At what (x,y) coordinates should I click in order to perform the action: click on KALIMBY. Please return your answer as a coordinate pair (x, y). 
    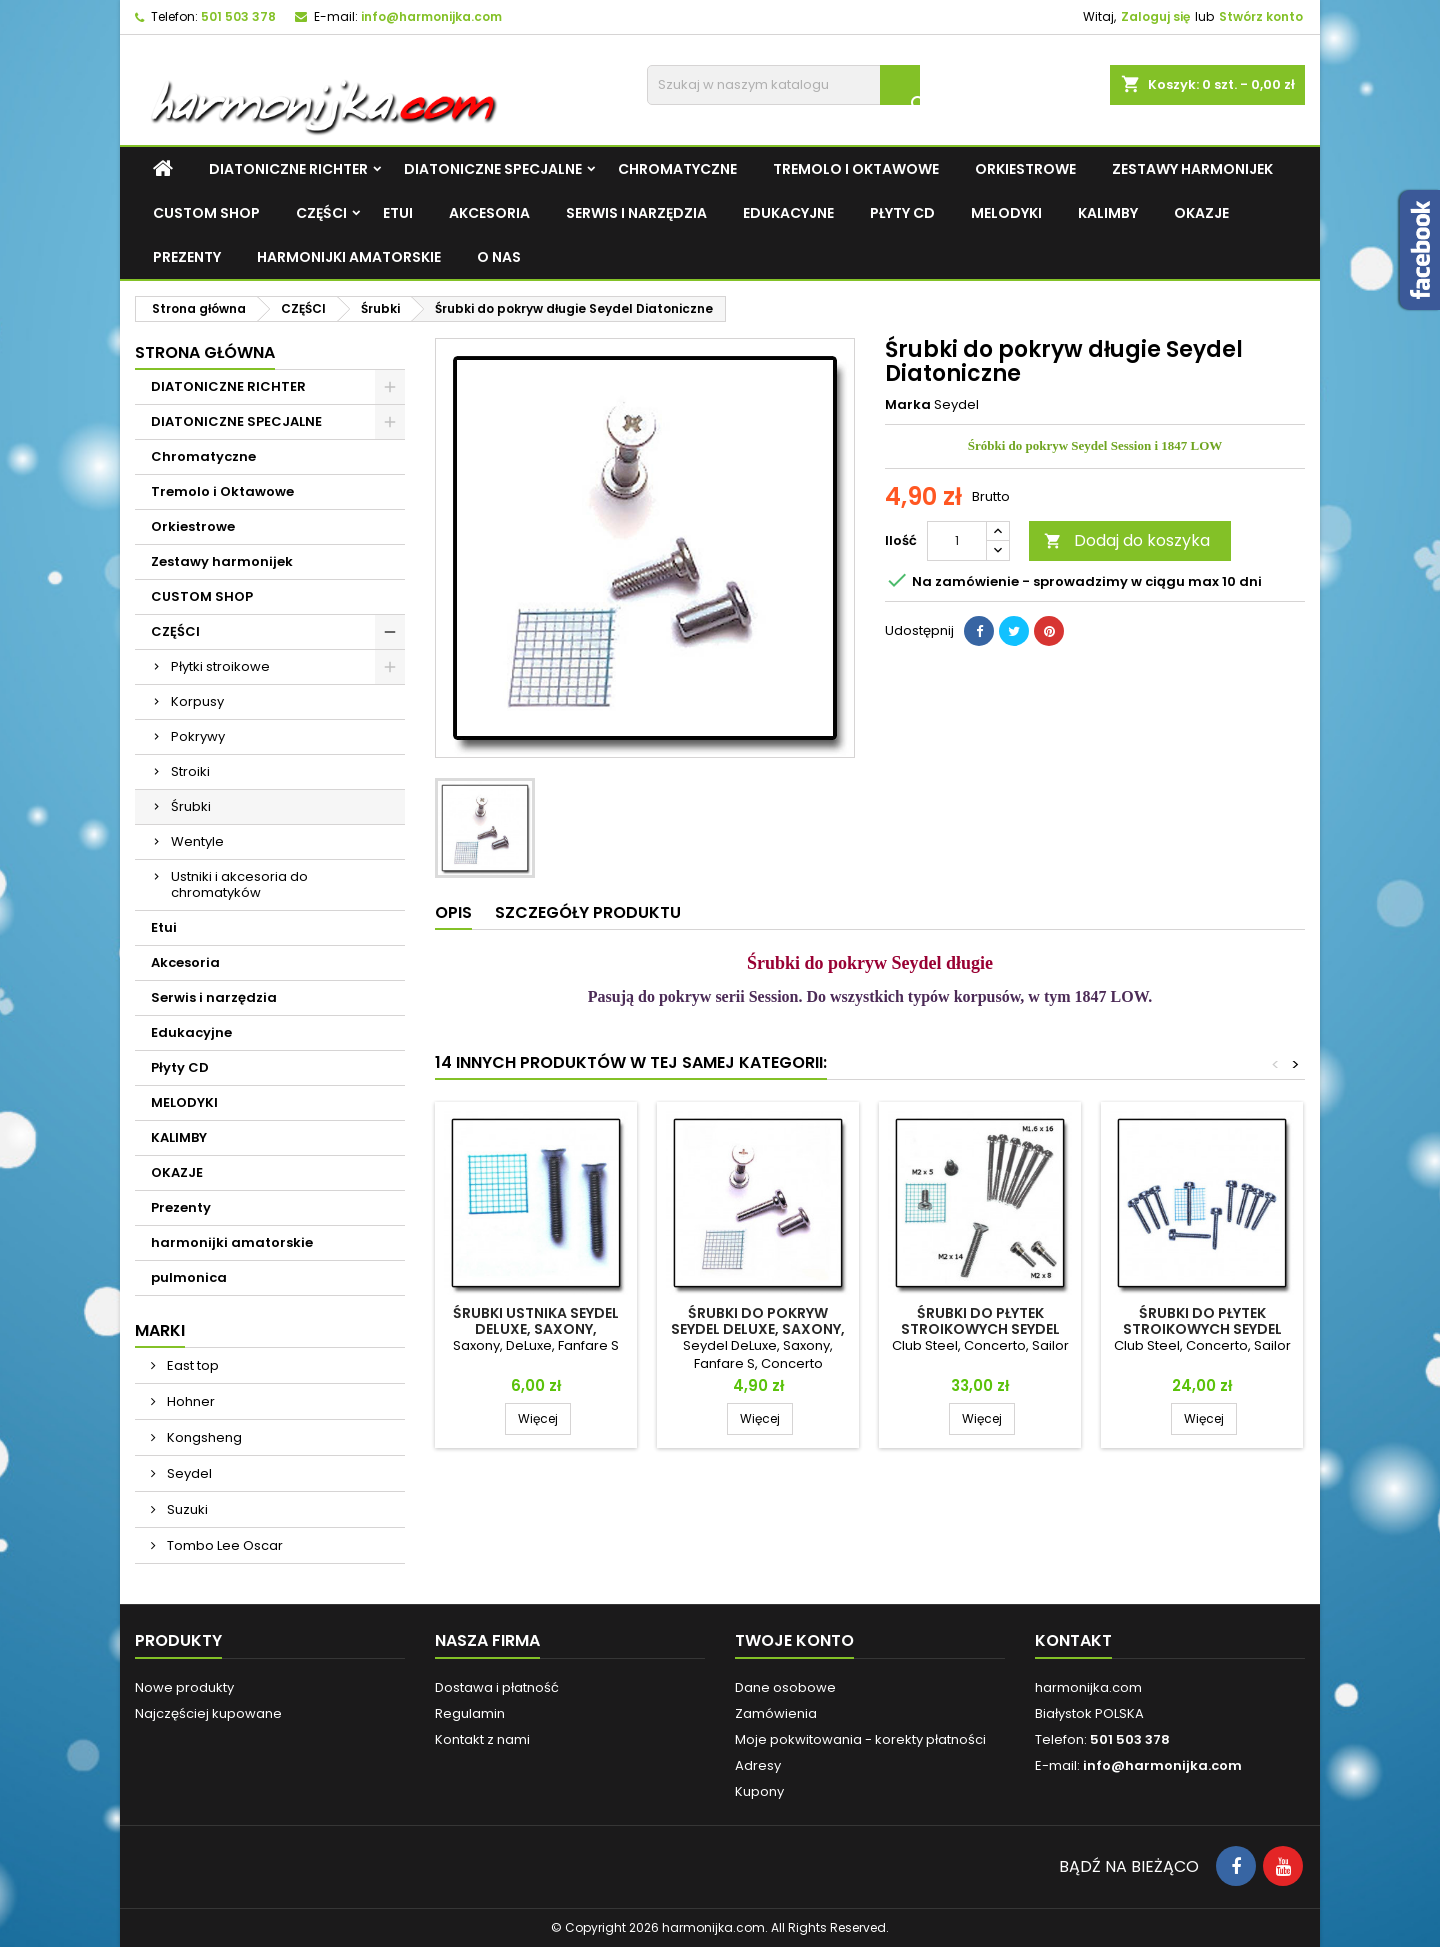
    Looking at the image, I should click on (1108, 213).